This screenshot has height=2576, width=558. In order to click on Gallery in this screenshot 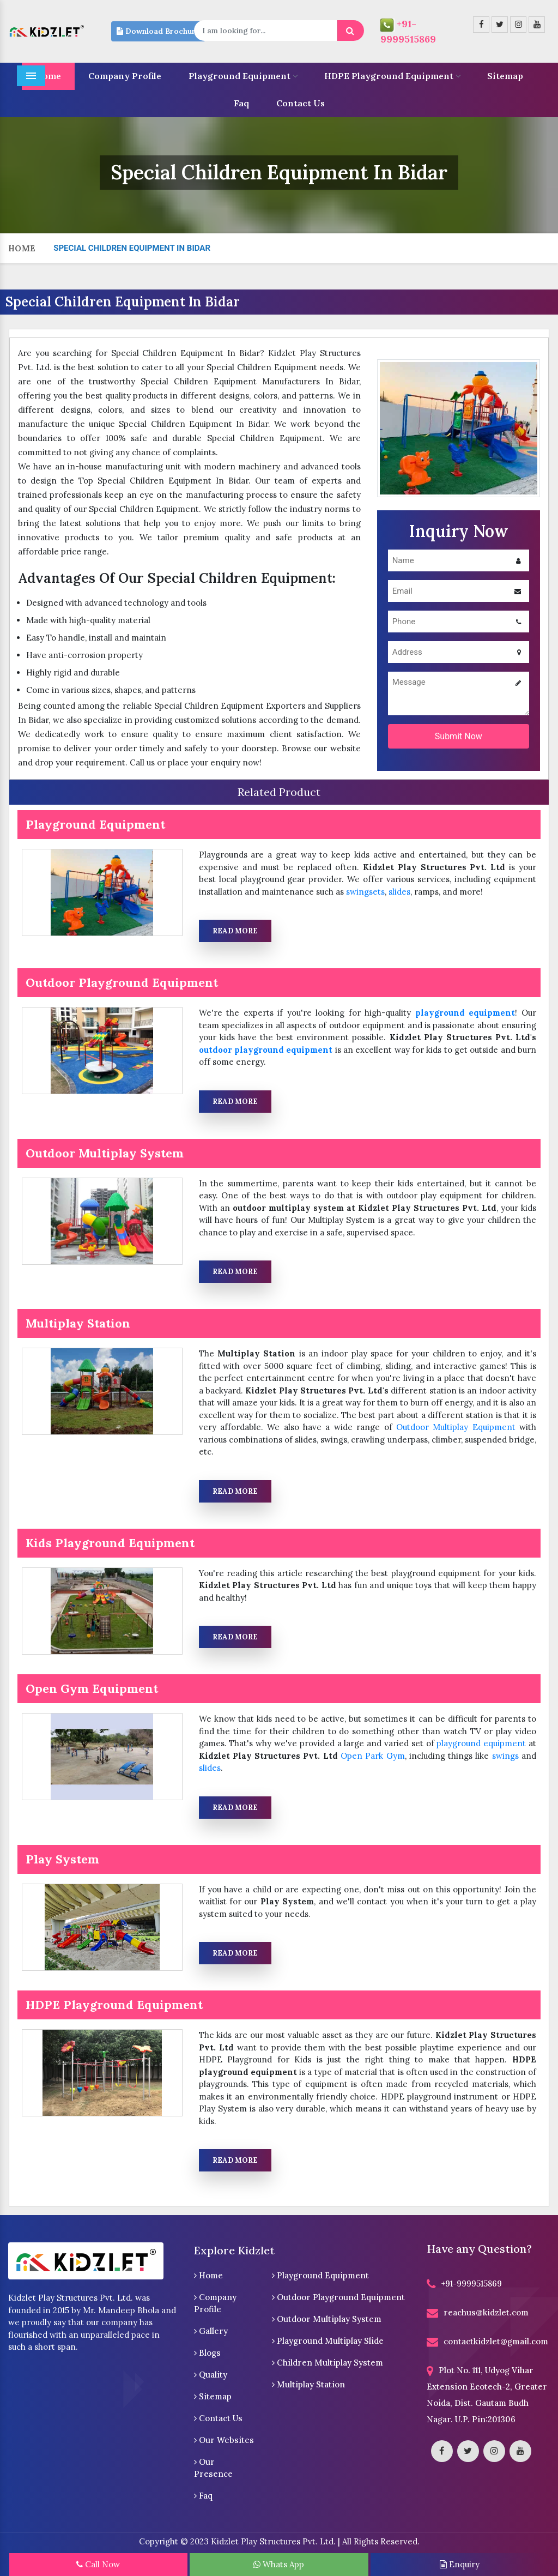, I will do `click(211, 2331)`.